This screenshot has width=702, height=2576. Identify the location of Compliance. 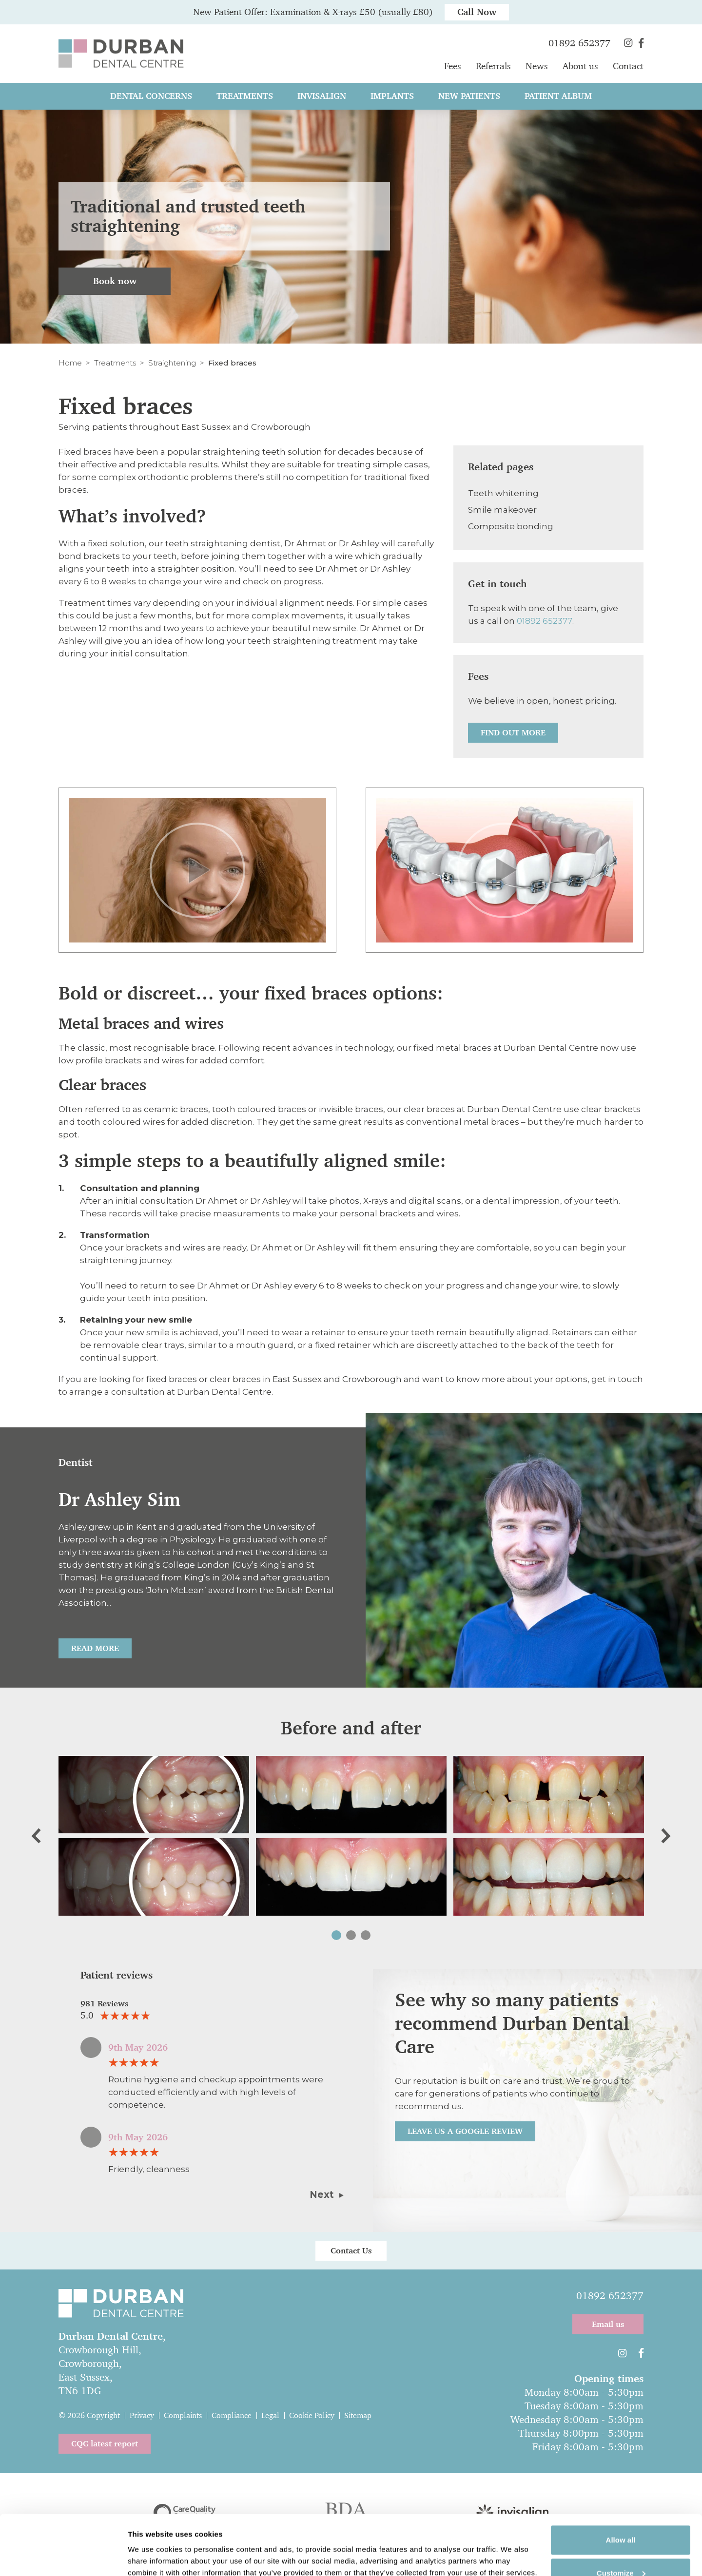
(232, 2415).